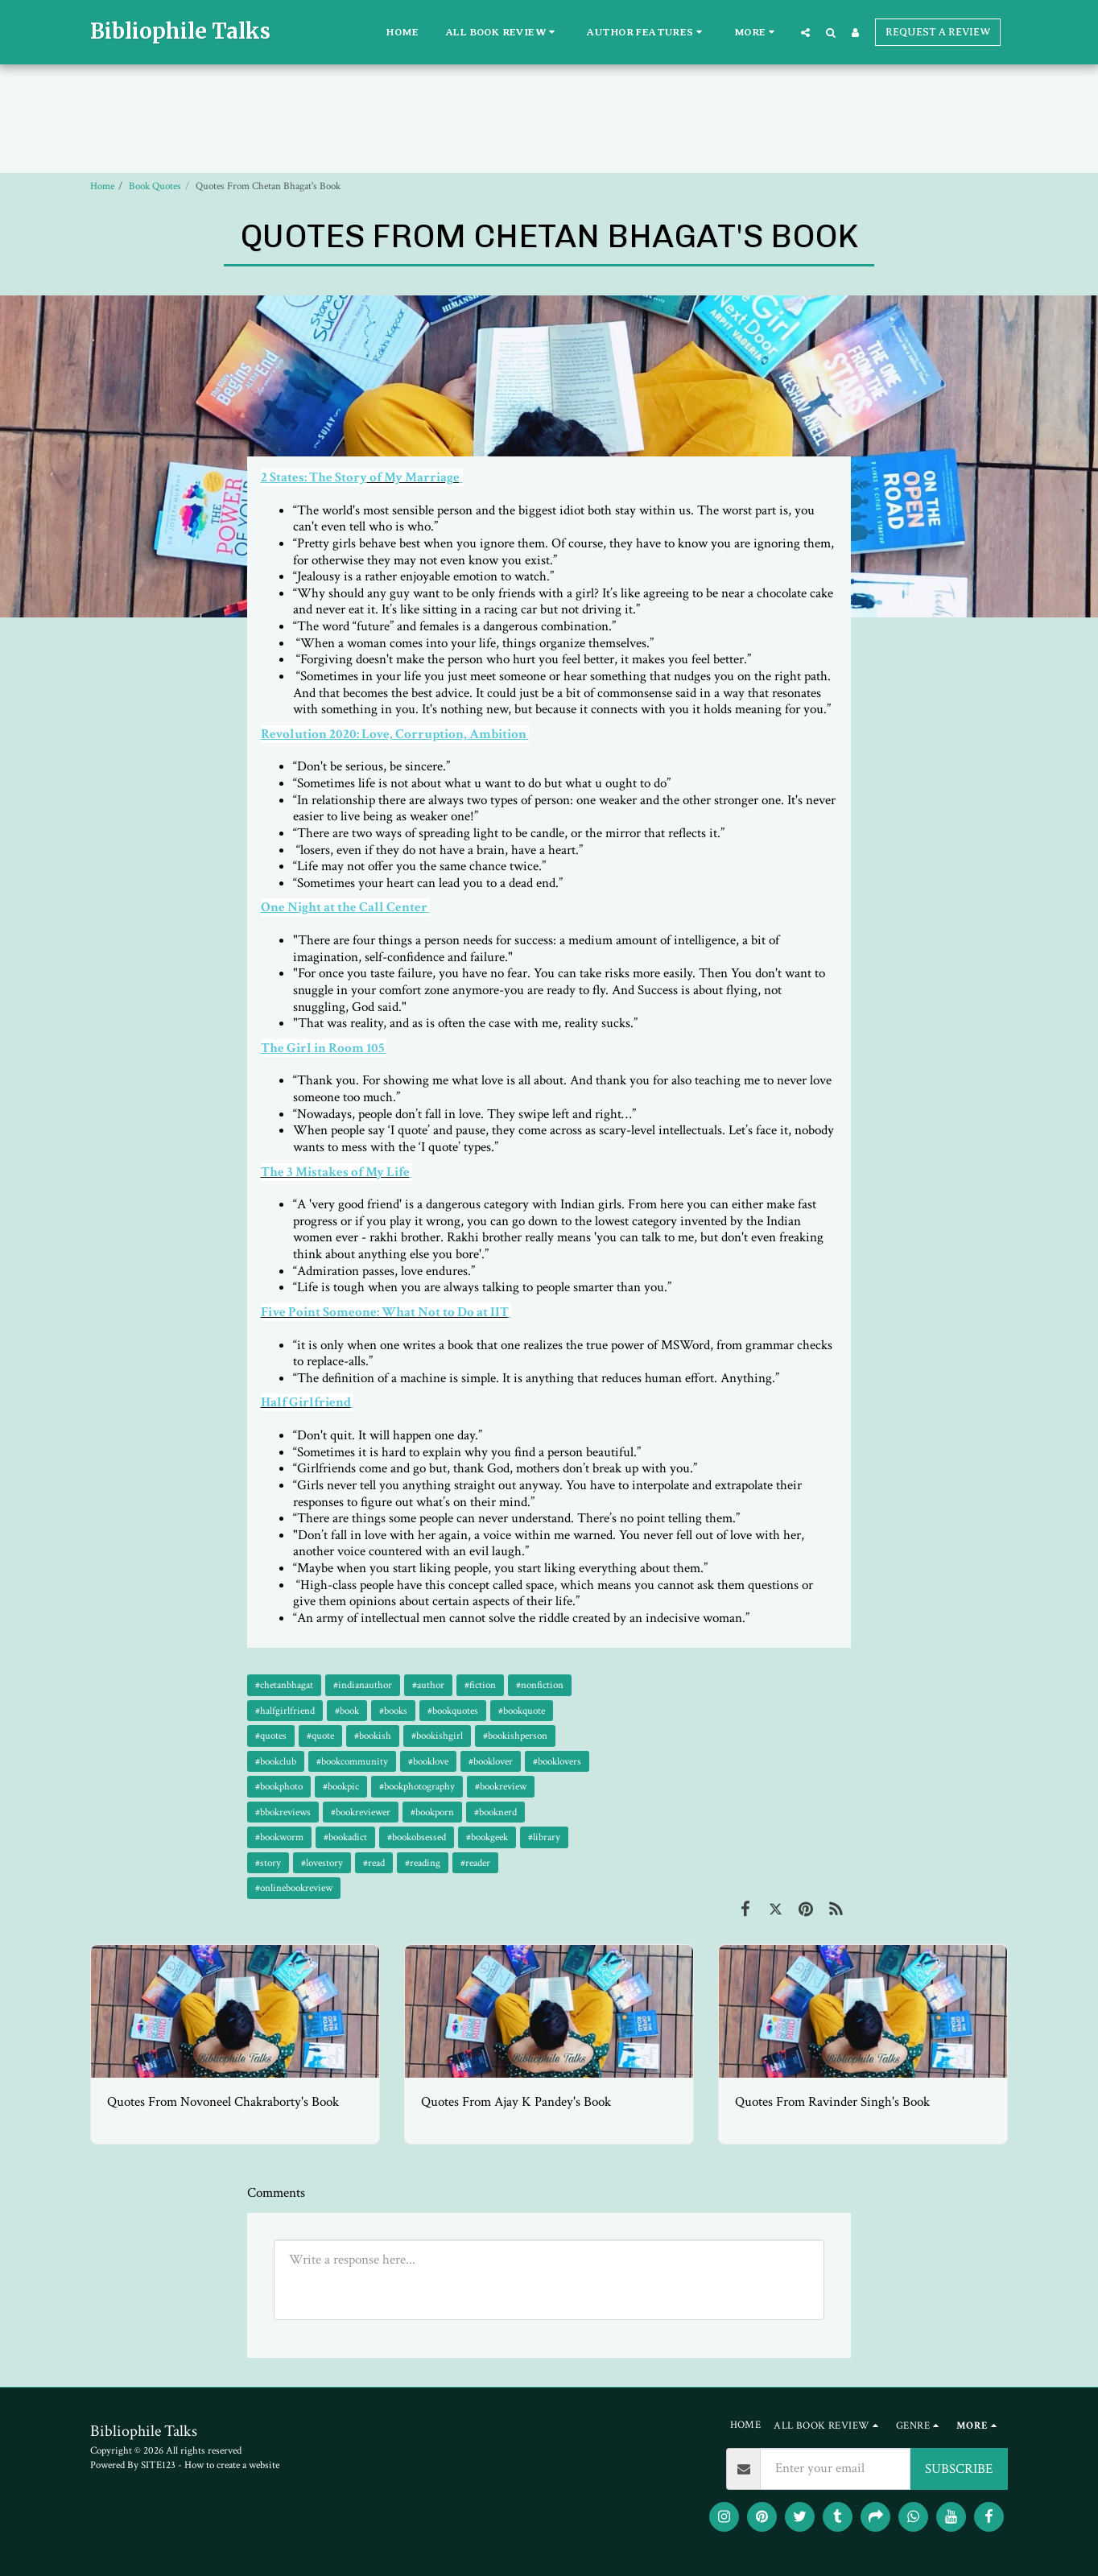 This screenshot has height=2576, width=1098. Describe the element at coordinates (347, 1710) in the screenshot. I see `#book` at that location.